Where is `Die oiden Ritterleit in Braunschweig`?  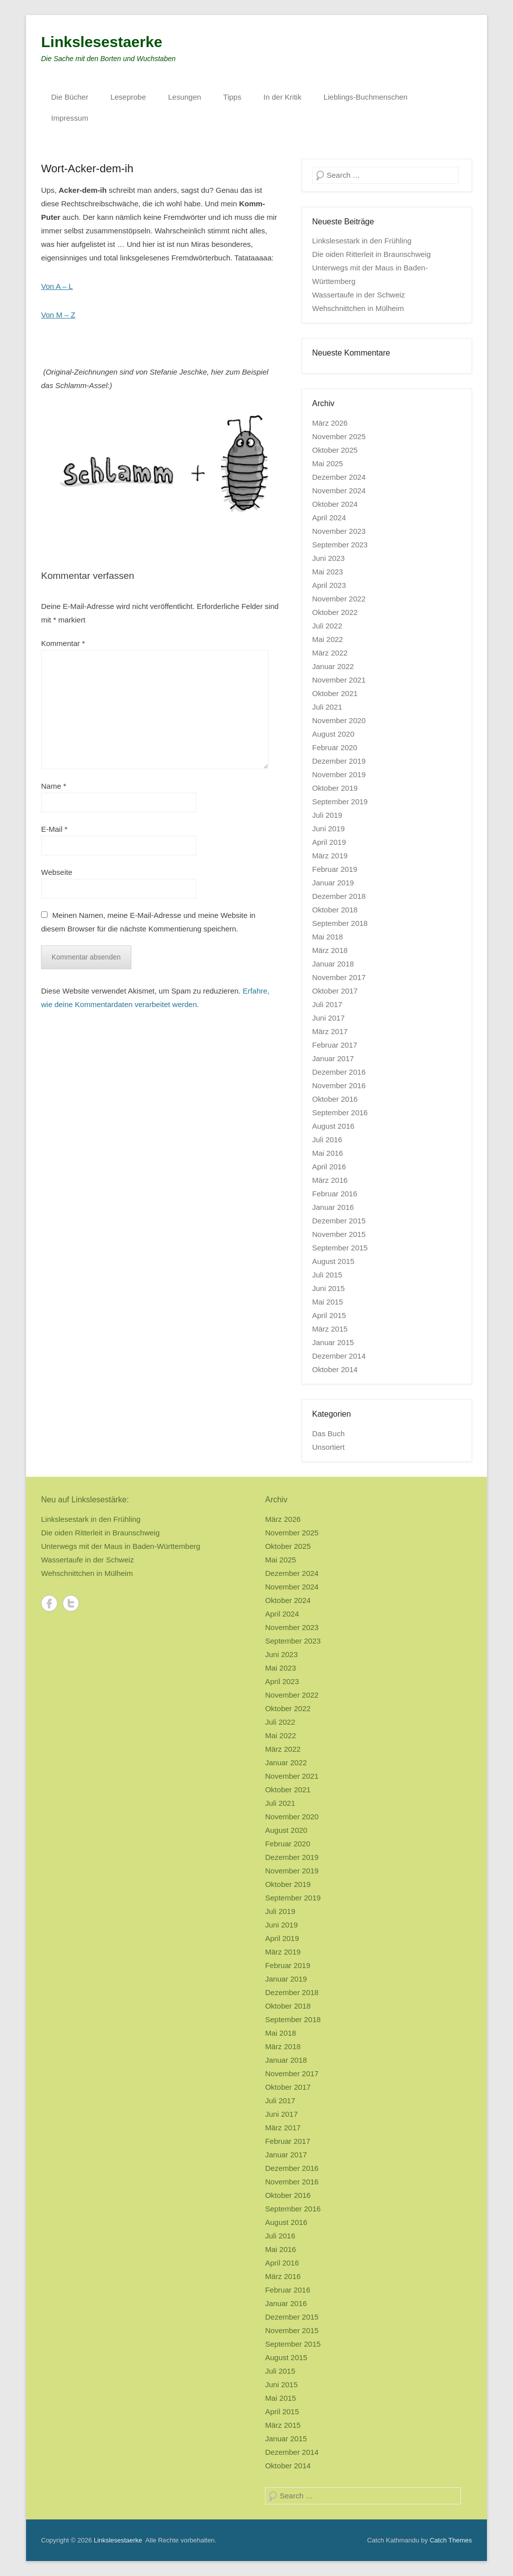 Die oiden Ritterleit in Braunschweig is located at coordinates (371, 254).